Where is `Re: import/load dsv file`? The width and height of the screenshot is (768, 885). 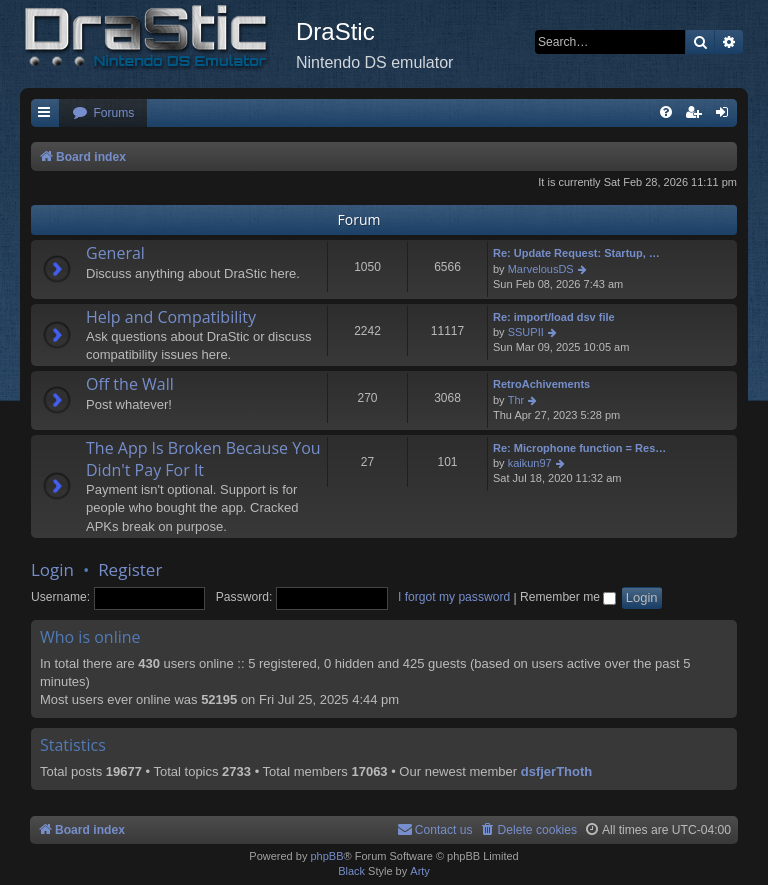
Re: import/load dsv file is located at coordinates (554, 317).